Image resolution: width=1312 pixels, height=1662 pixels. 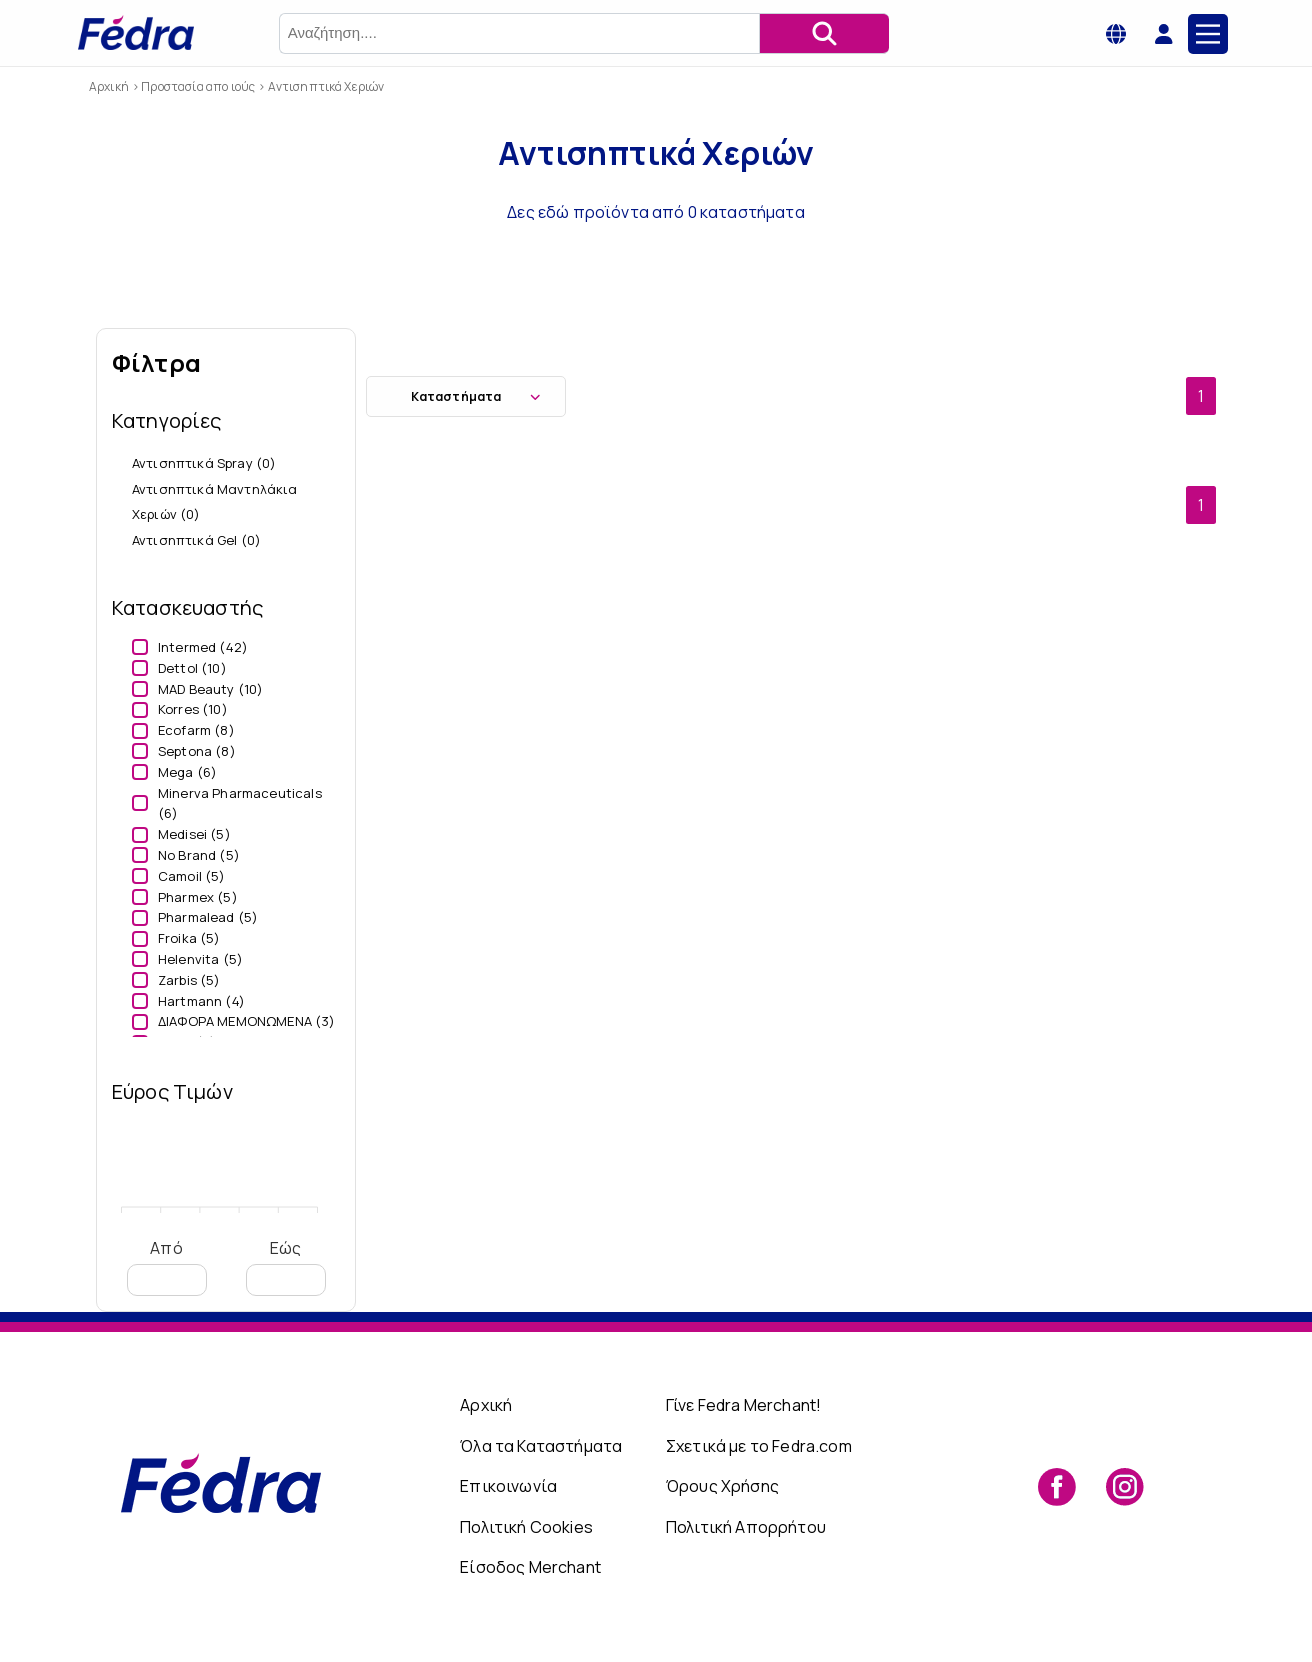 What do you see at coordinates (167, 1266) in the screenshot?
I see `Από` at bounding box center [167, 1266].